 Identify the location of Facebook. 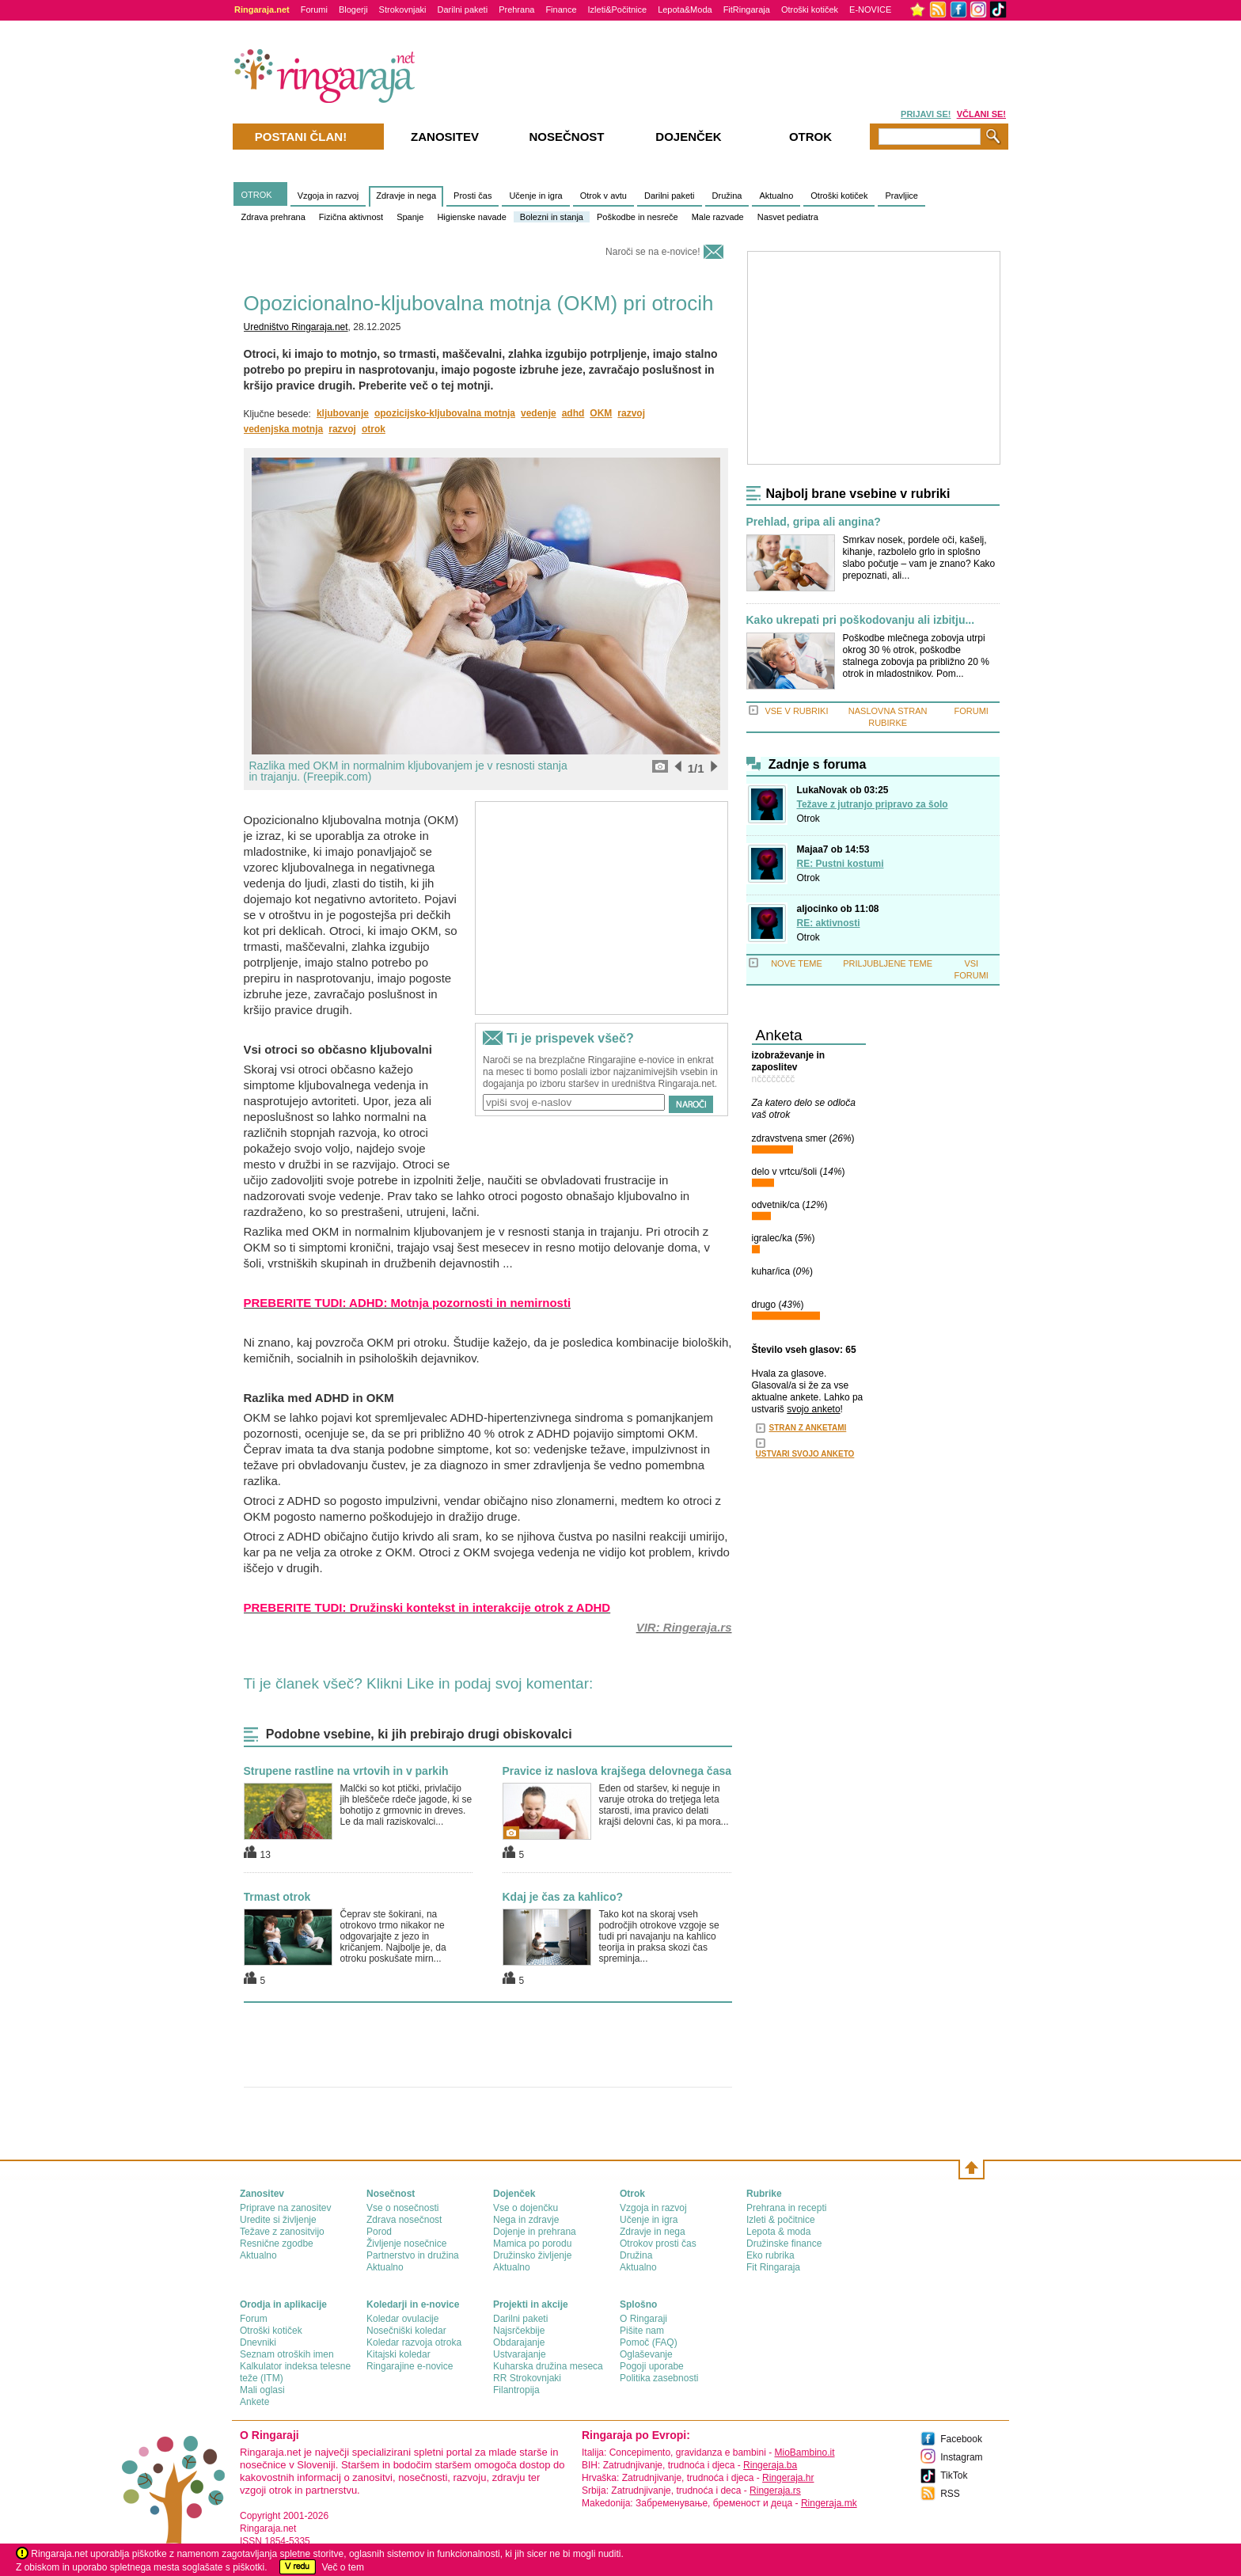
(961, 2439).